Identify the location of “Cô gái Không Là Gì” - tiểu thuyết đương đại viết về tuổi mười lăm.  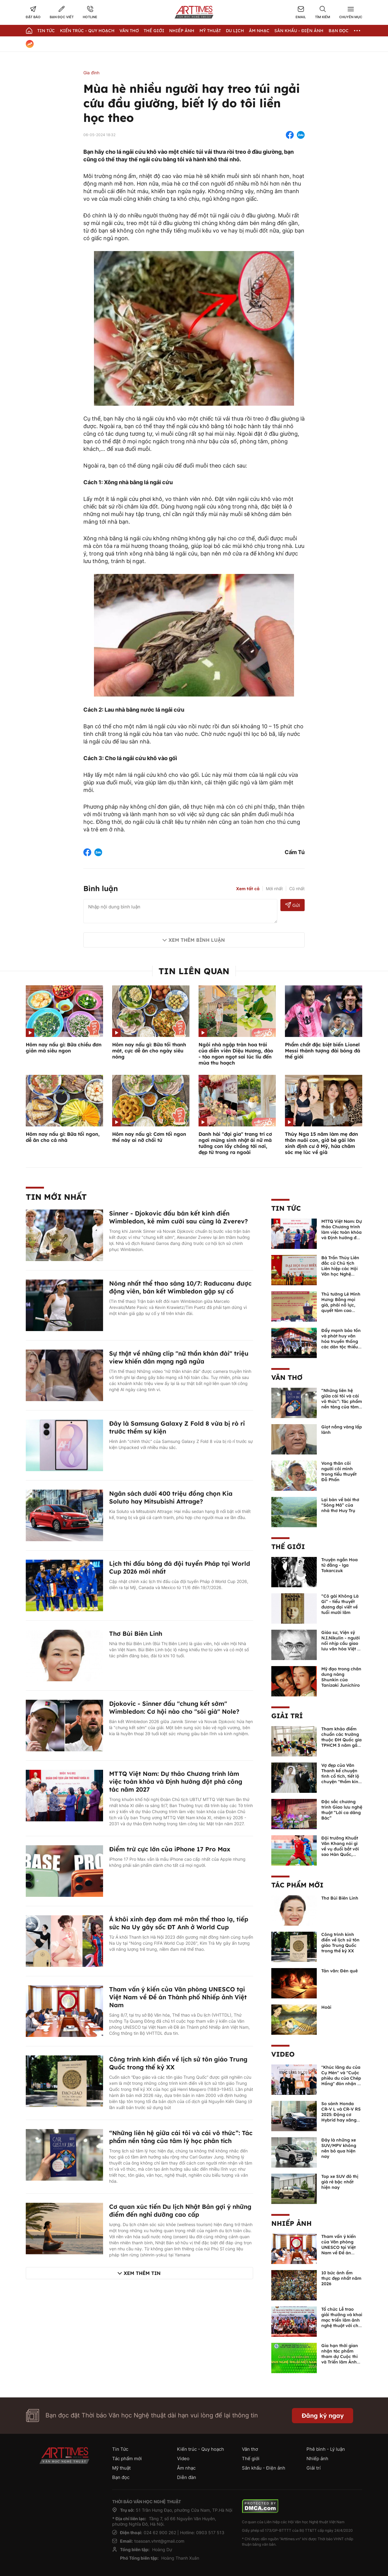
(340, 1604).